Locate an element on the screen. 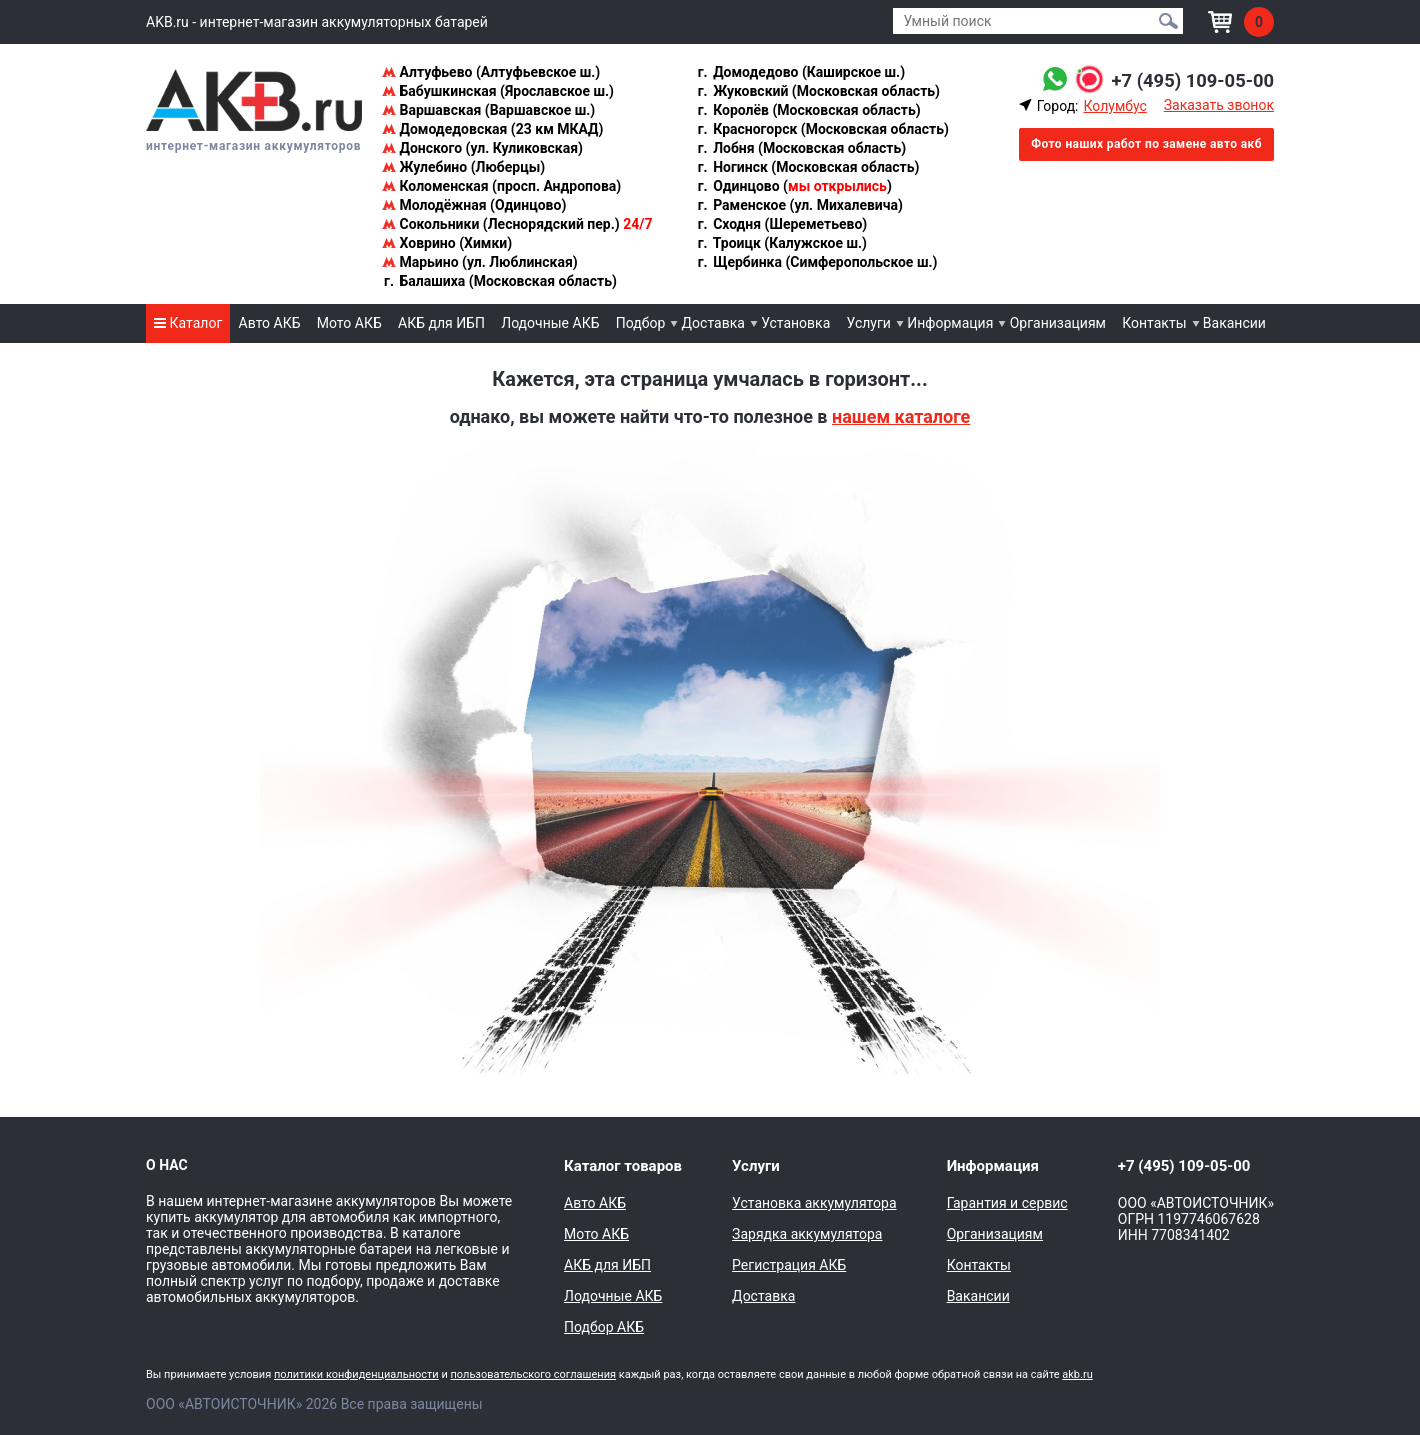  Организациям is located at coordinates (1058, 323).